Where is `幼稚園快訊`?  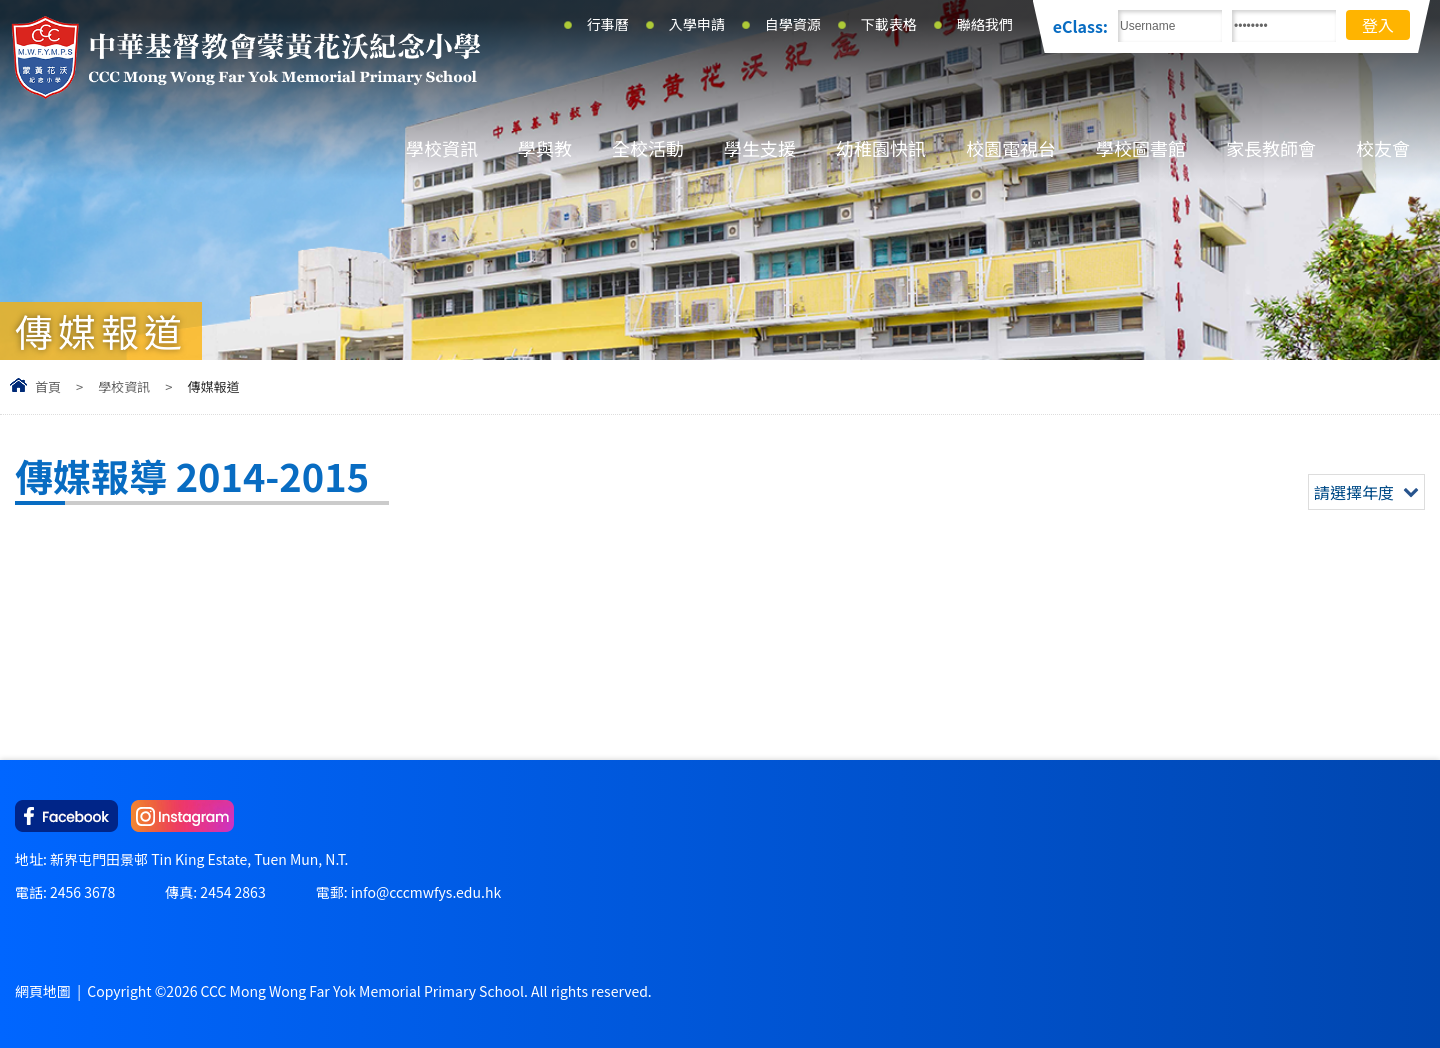 幼稚園快訊 is located at coordinates (881, 148).